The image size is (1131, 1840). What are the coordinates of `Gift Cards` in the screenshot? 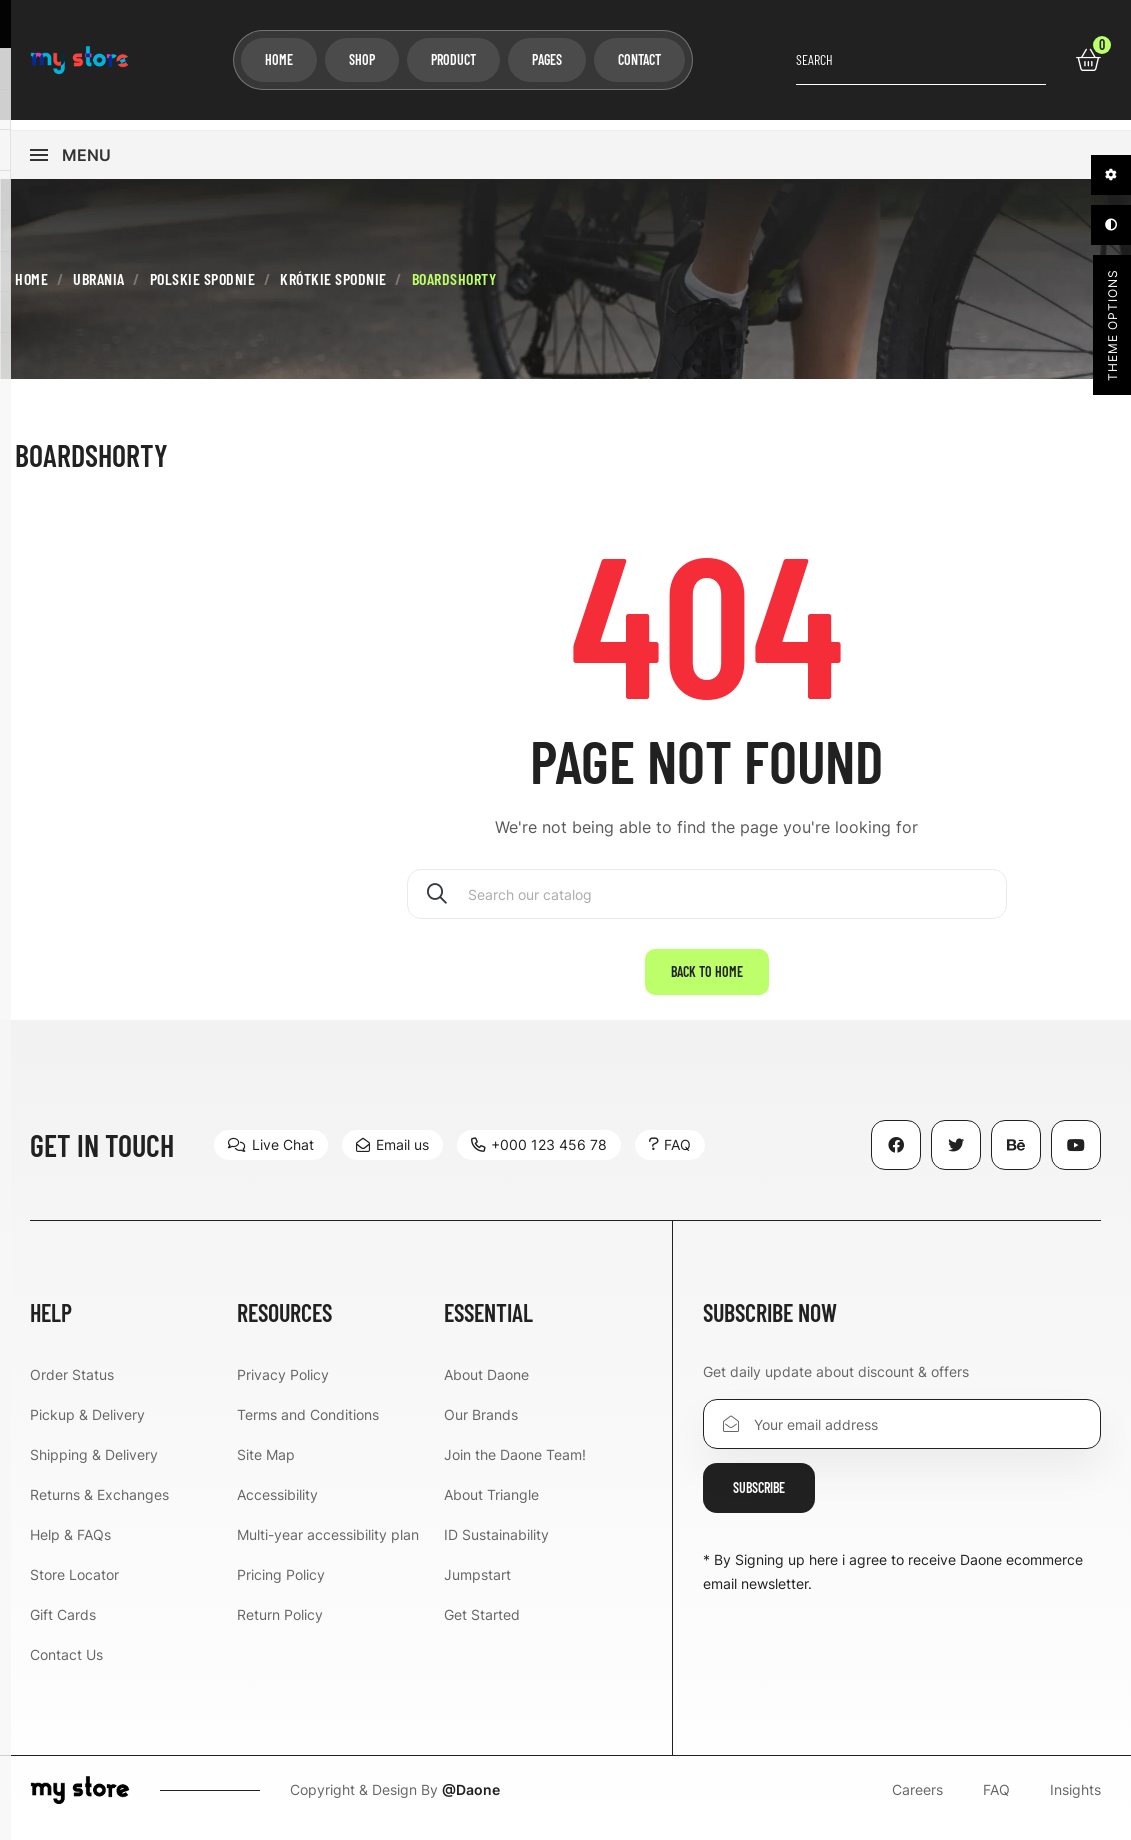 It's located at (63, 1626).